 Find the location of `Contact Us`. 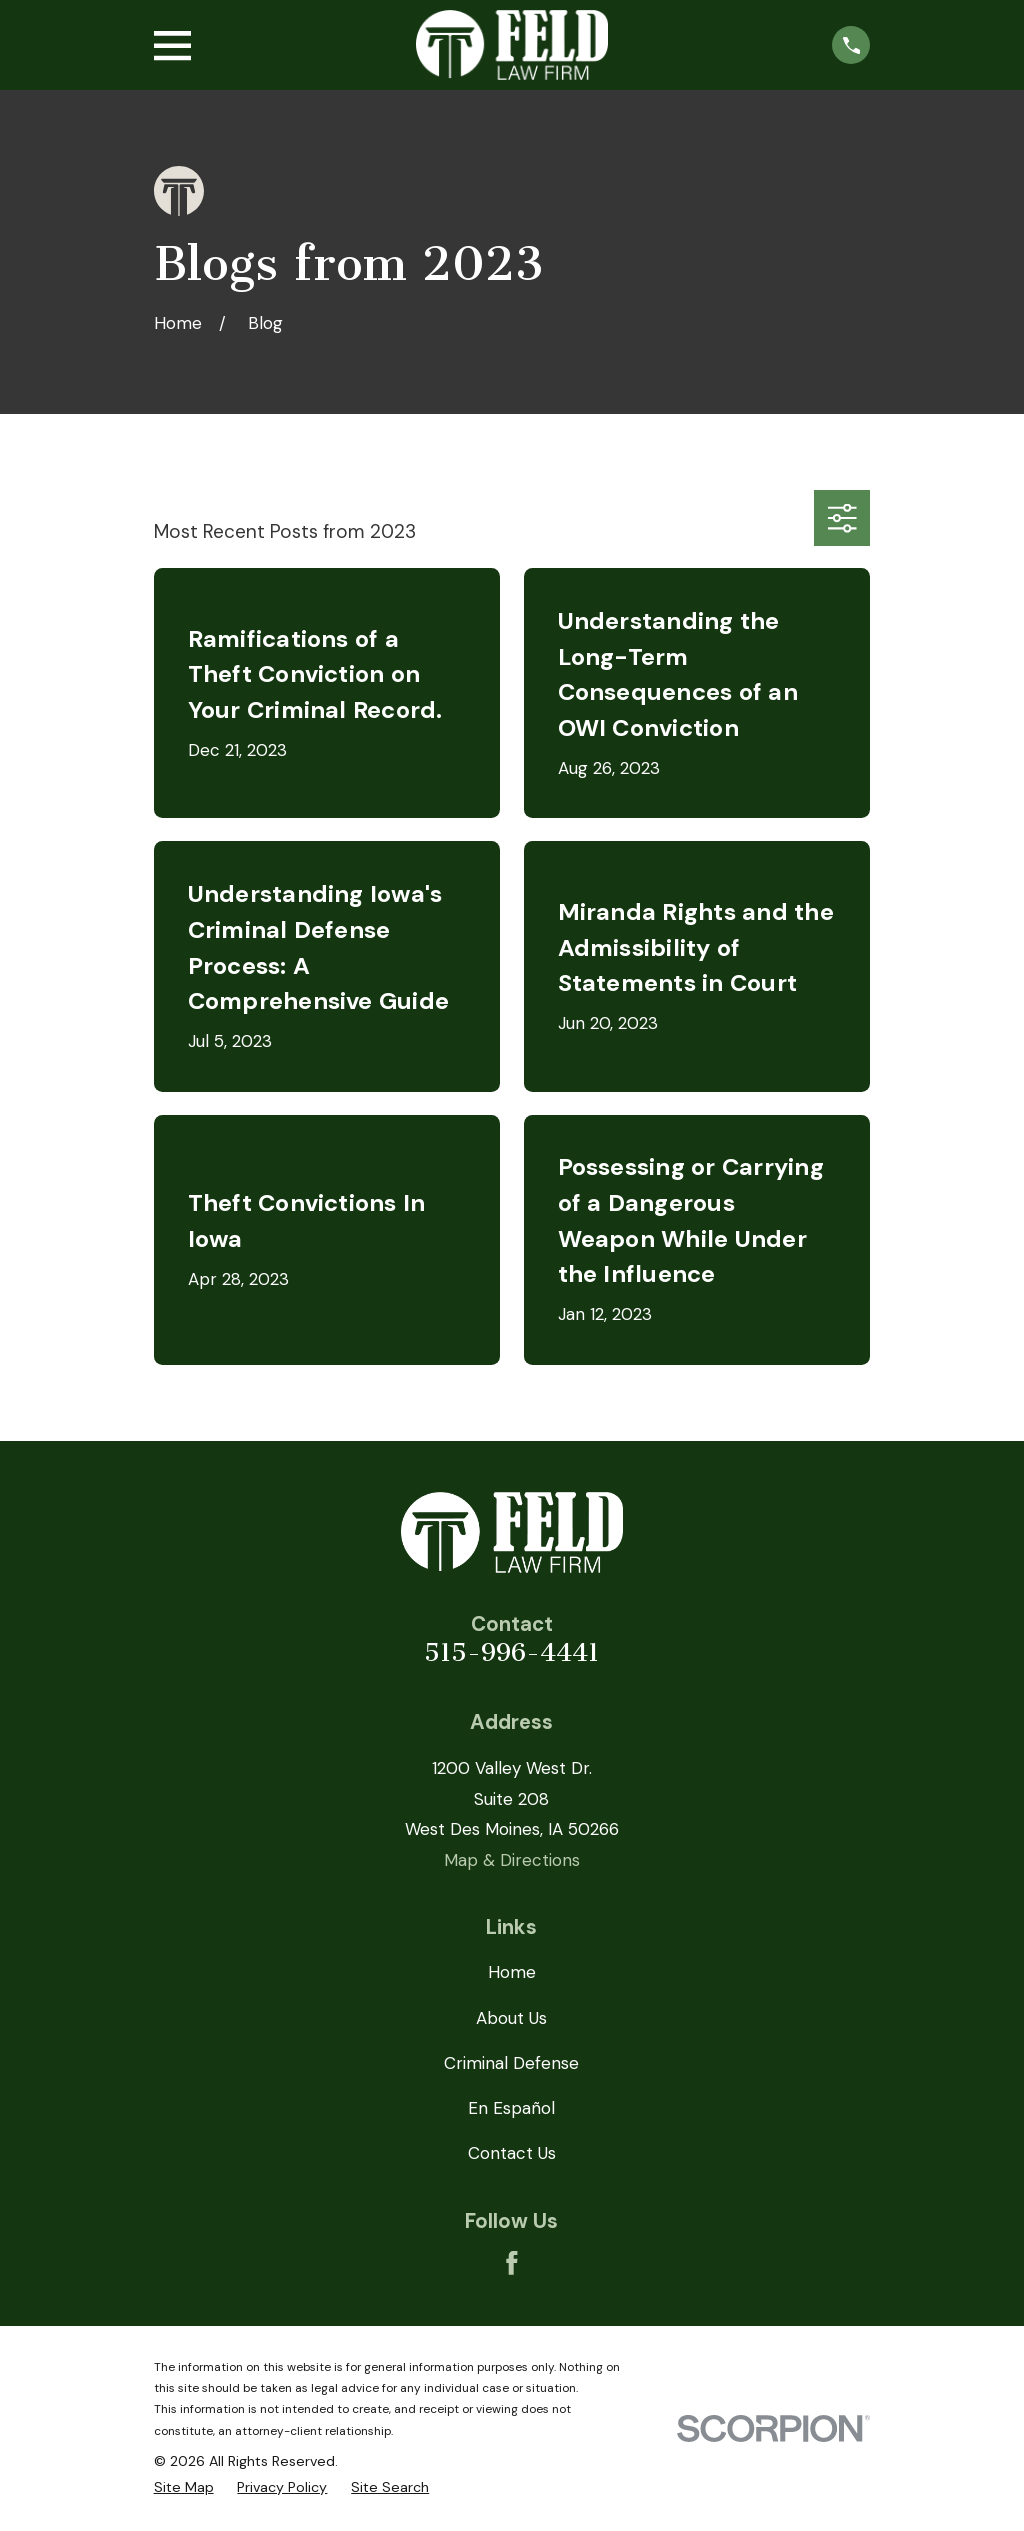

Contact Us is located at coordinates (512, 2153).